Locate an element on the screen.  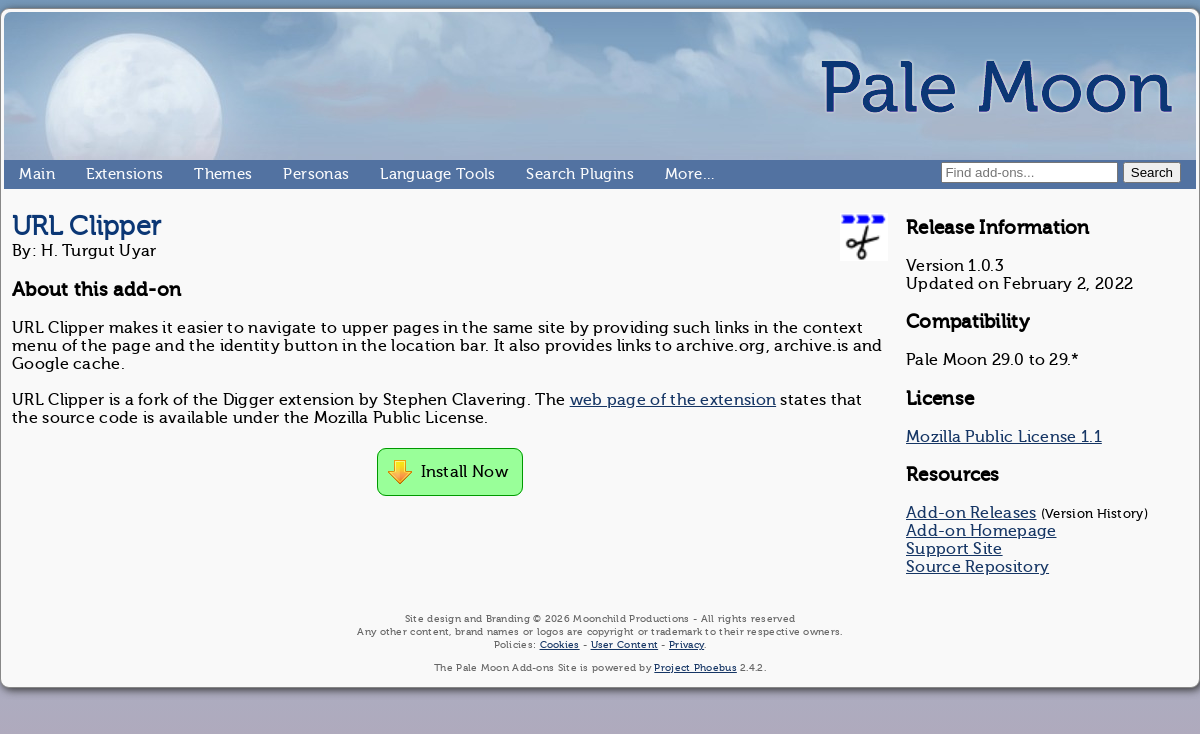
Source Repository is located at coordinates (977, 567).